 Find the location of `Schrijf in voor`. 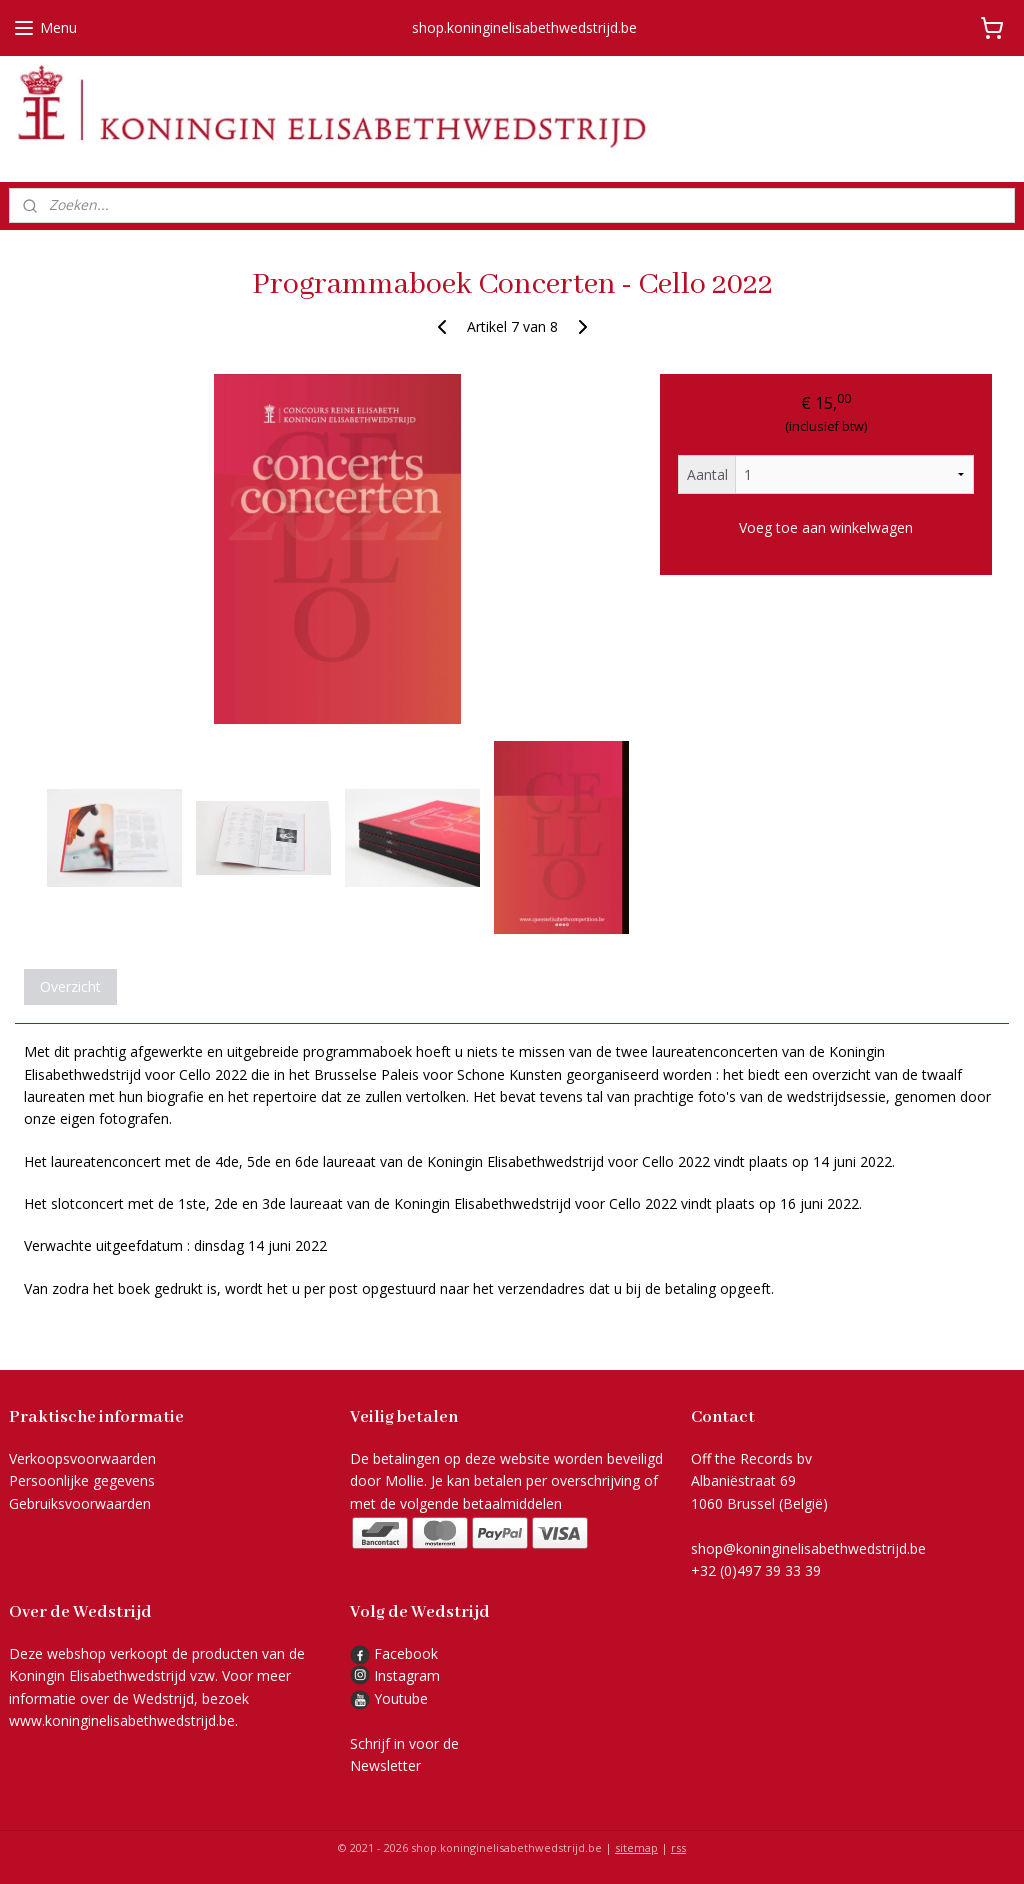

Schrijf in voor is located at coordinates (394, 1743).